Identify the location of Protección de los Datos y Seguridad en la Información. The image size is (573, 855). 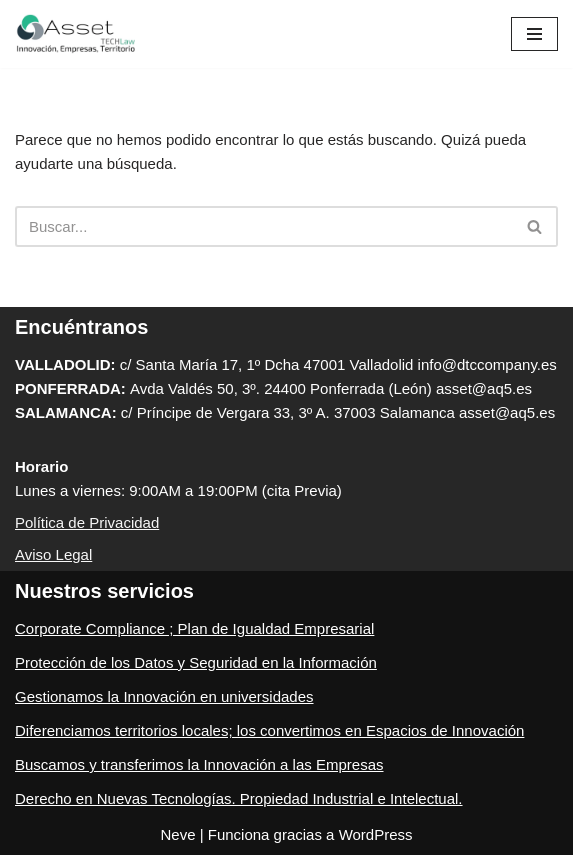
(196, 662).